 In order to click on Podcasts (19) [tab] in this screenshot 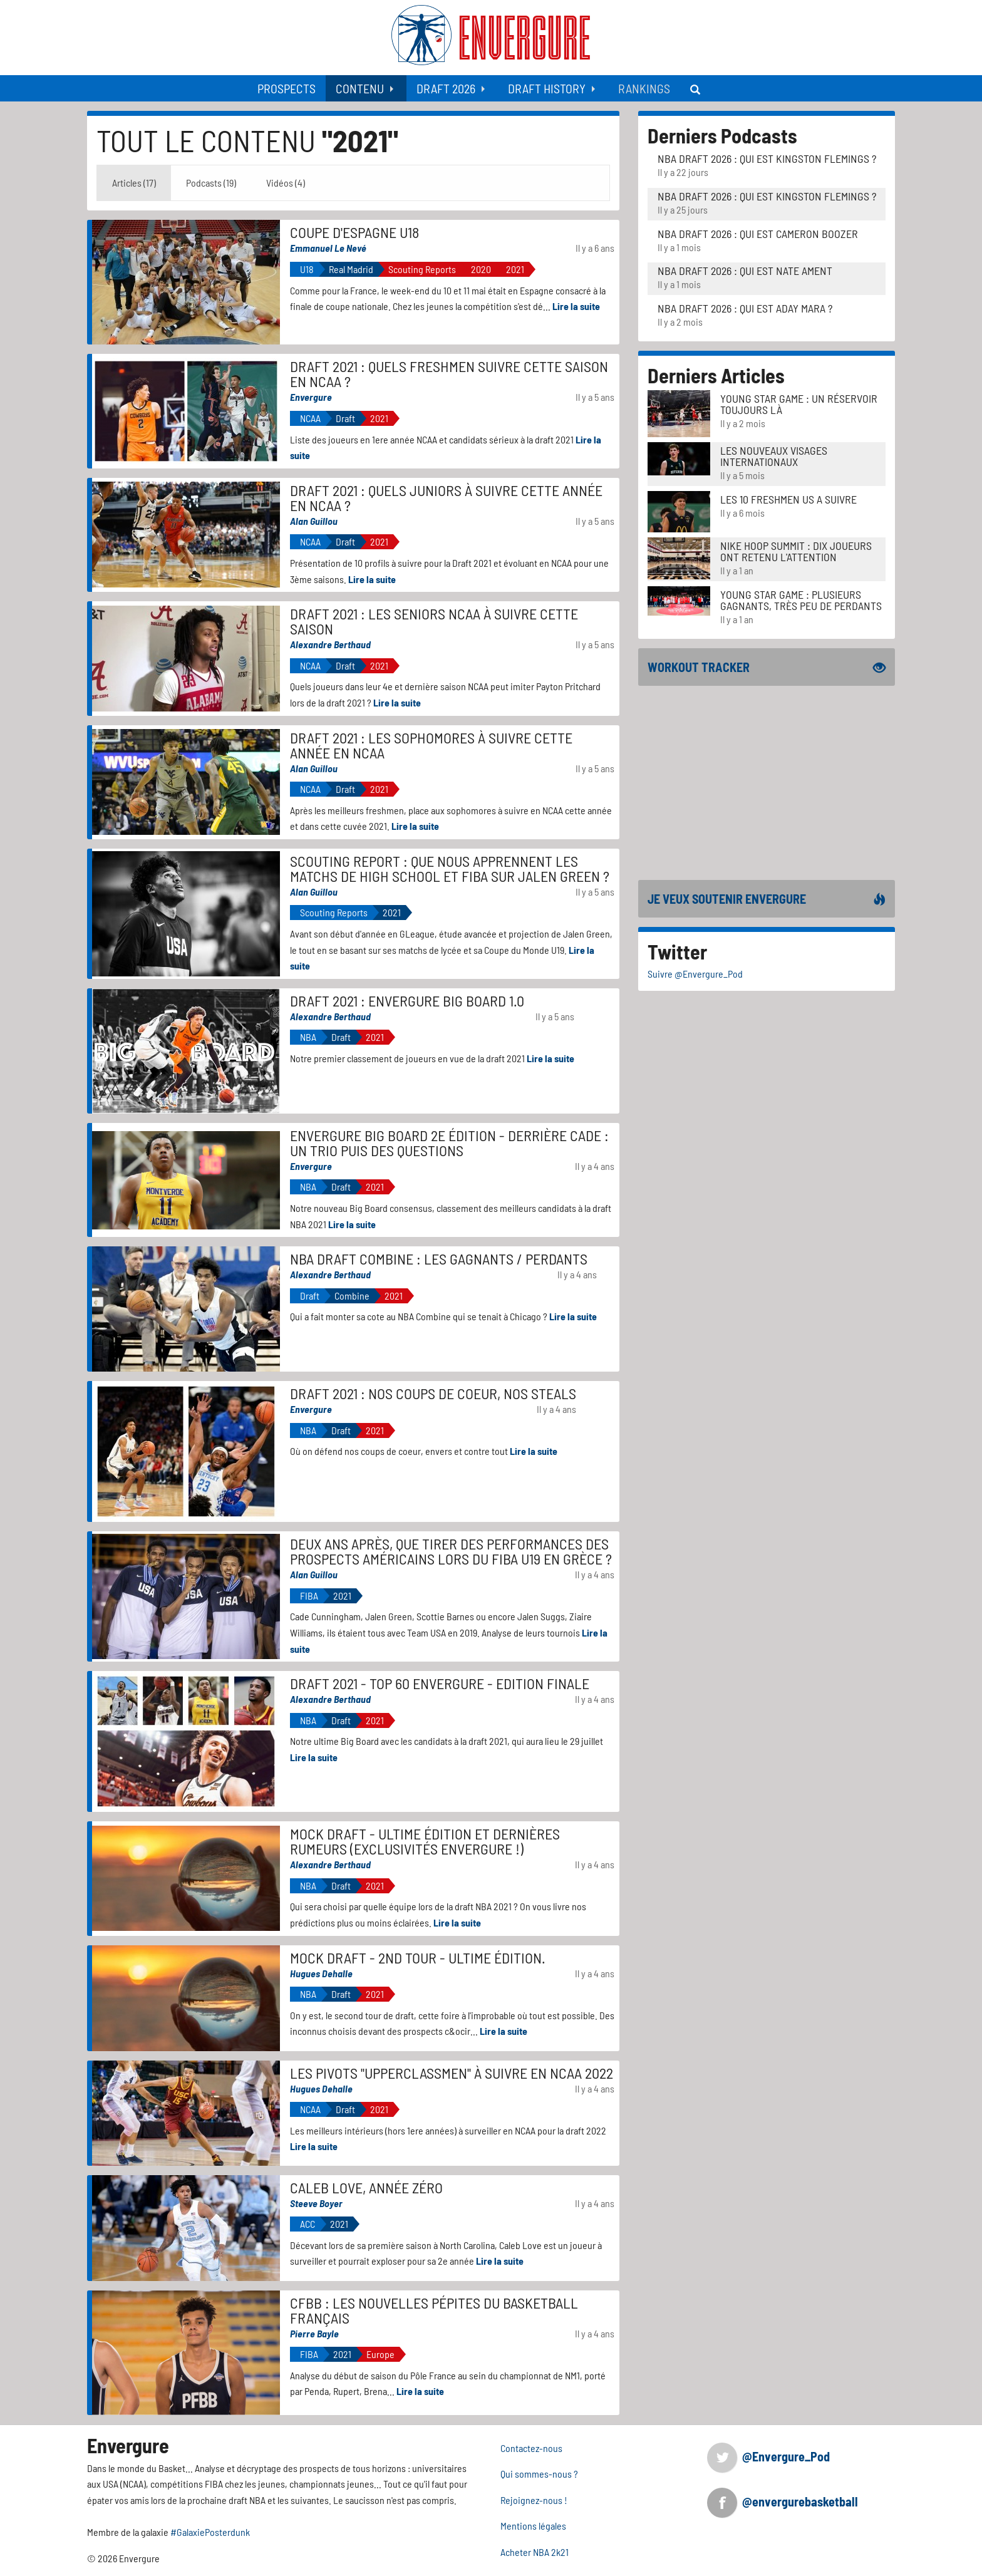, I will do `click(211, 183)`.